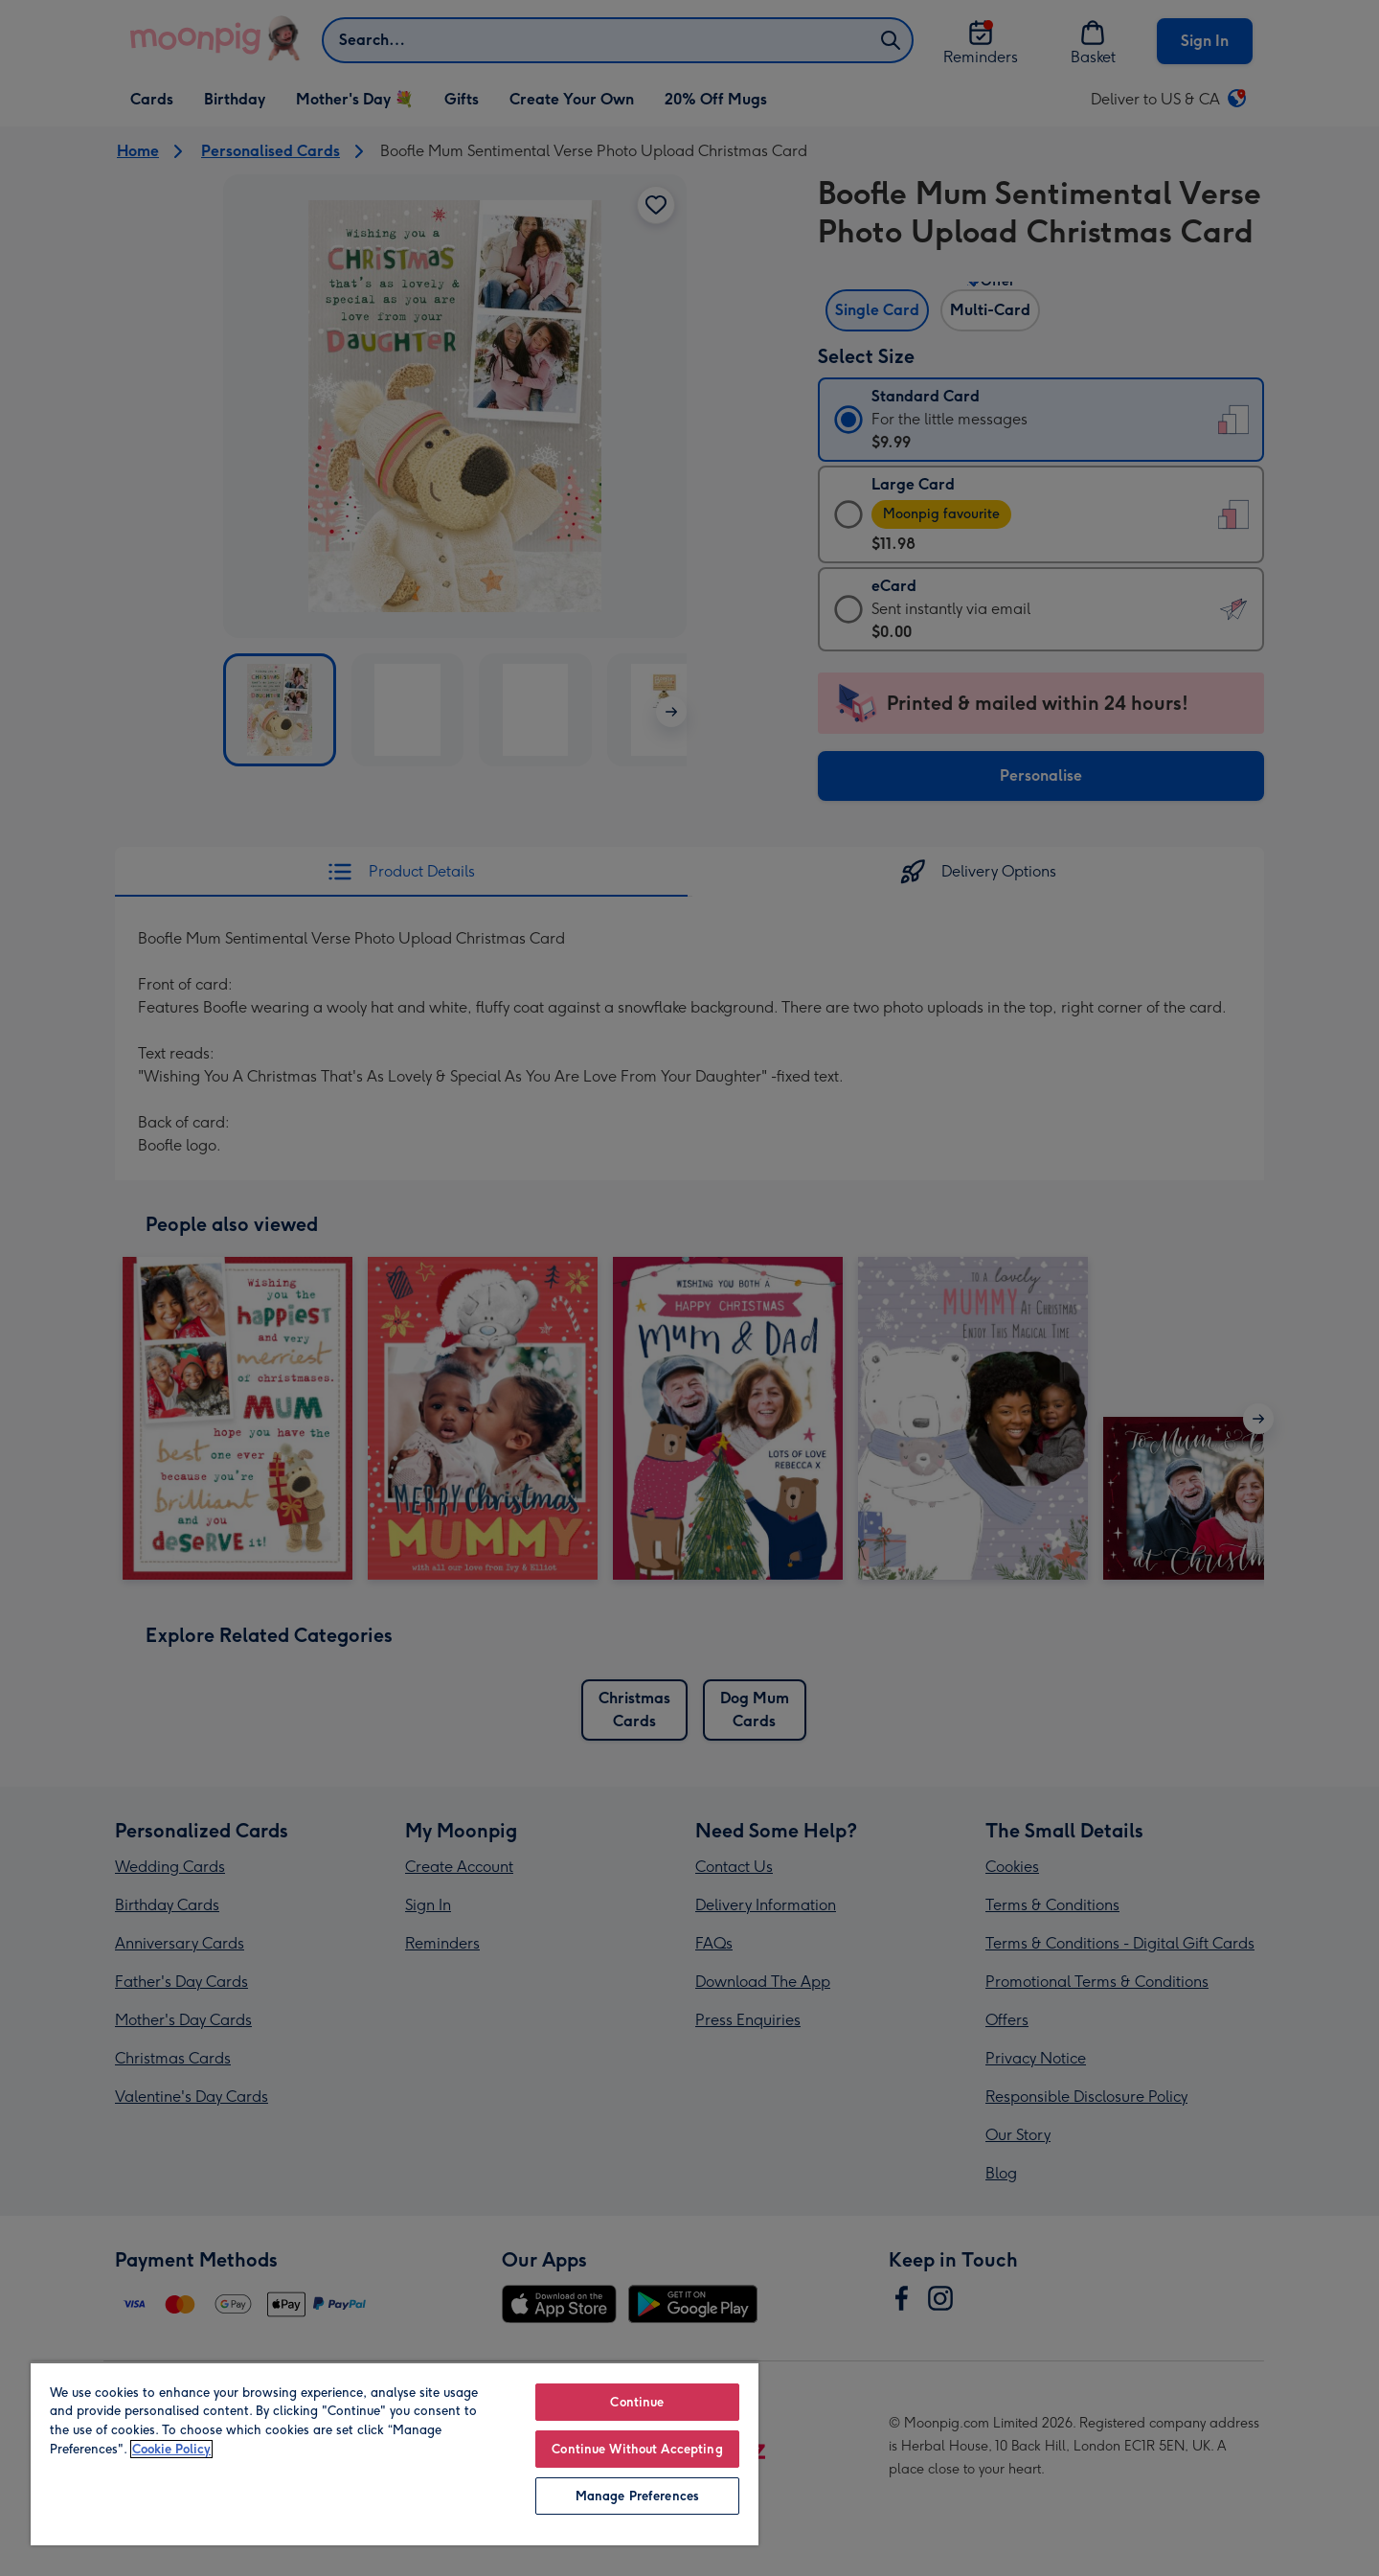 The width and height of the screenshot is (1379, 2576). What do you see at coordinates (171, 2449) in the screenshot?
I see `Cookie Policy [More information about your privacy, opens in a new tab]` at bounding box center [171, 2449].